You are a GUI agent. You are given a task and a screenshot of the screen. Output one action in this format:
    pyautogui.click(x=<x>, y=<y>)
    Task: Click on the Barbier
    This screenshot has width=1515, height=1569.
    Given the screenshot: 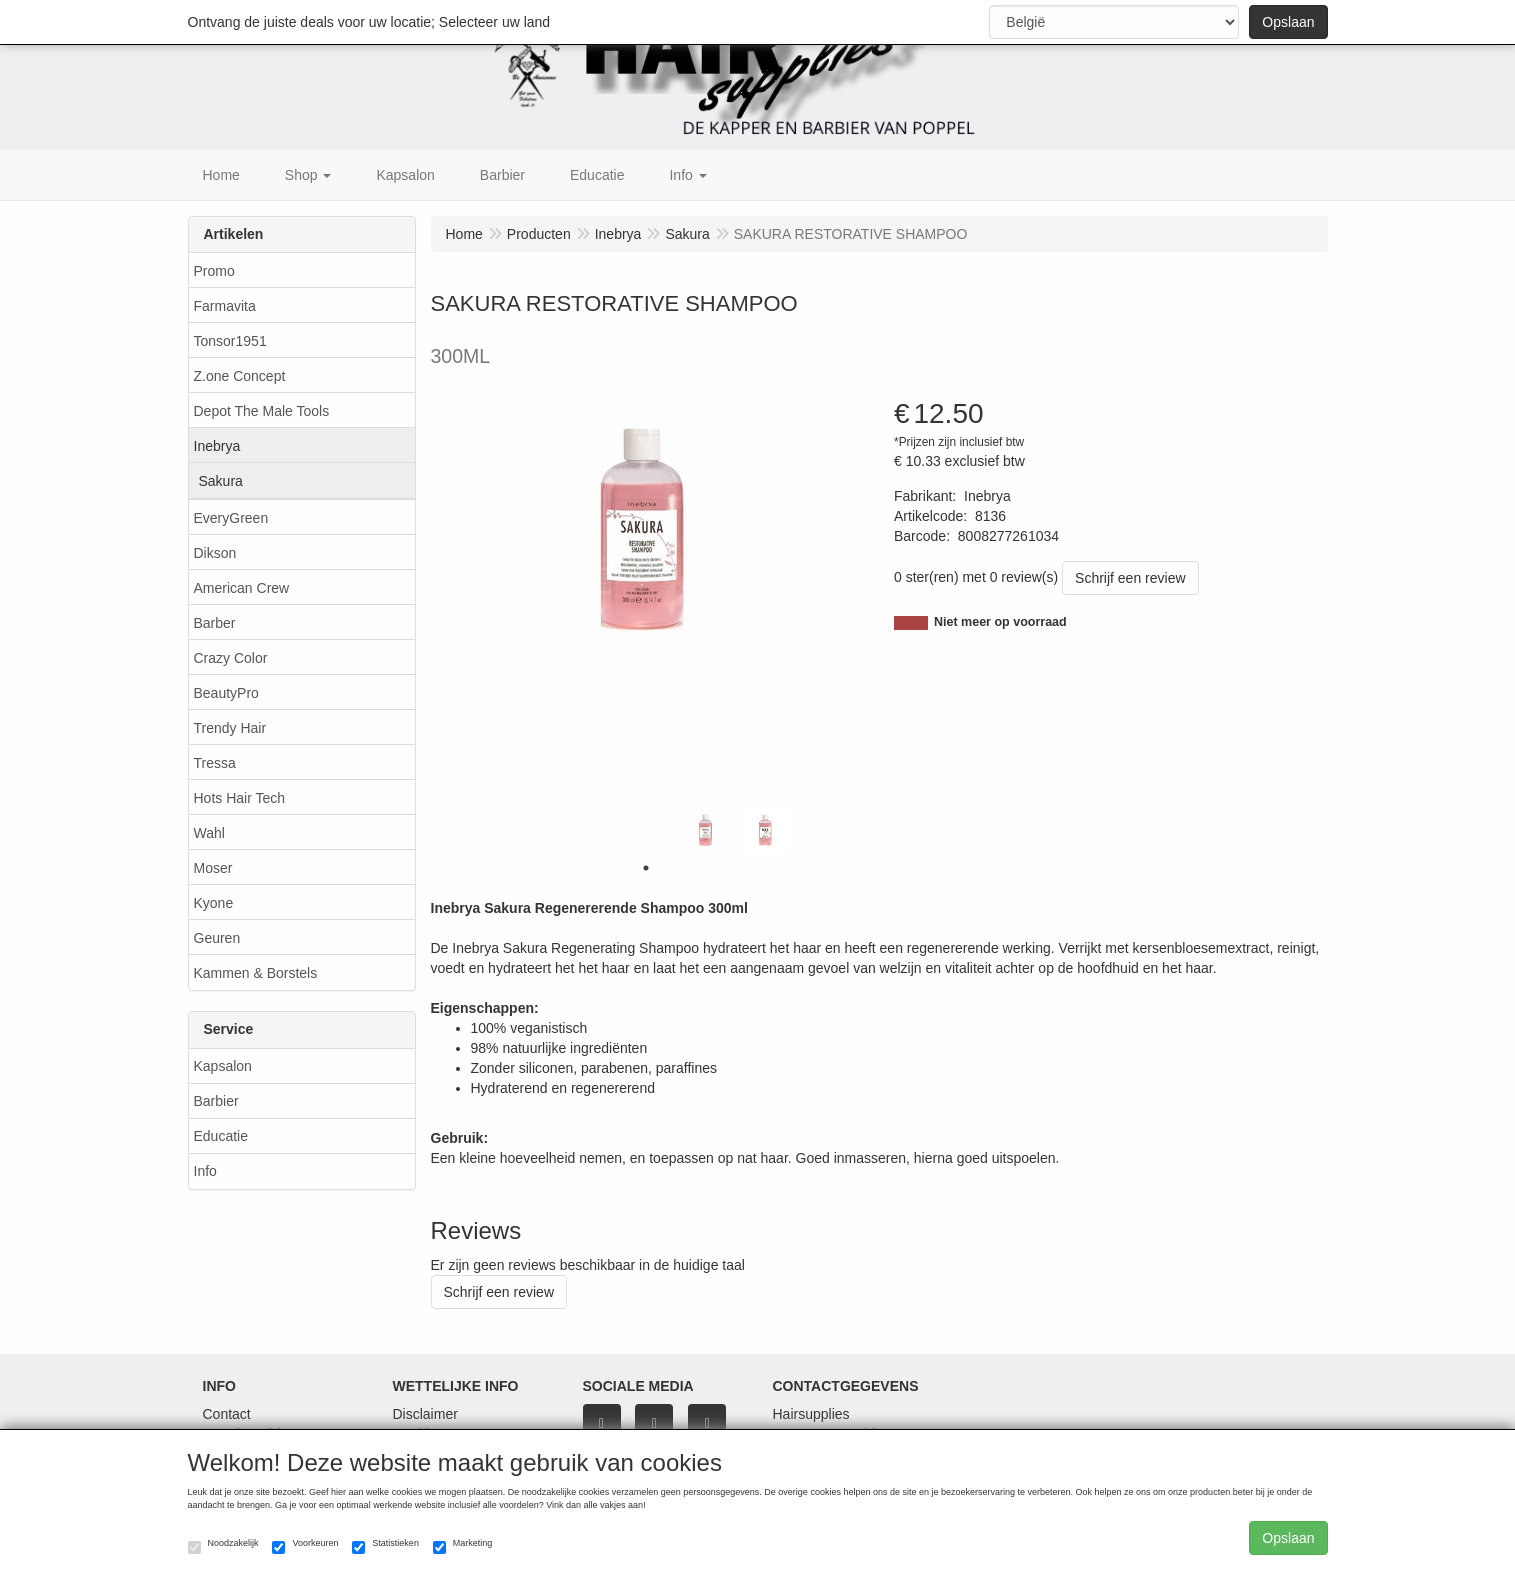 What is the action you would take?
    pyautogui.click(x=216, y=1101)
    